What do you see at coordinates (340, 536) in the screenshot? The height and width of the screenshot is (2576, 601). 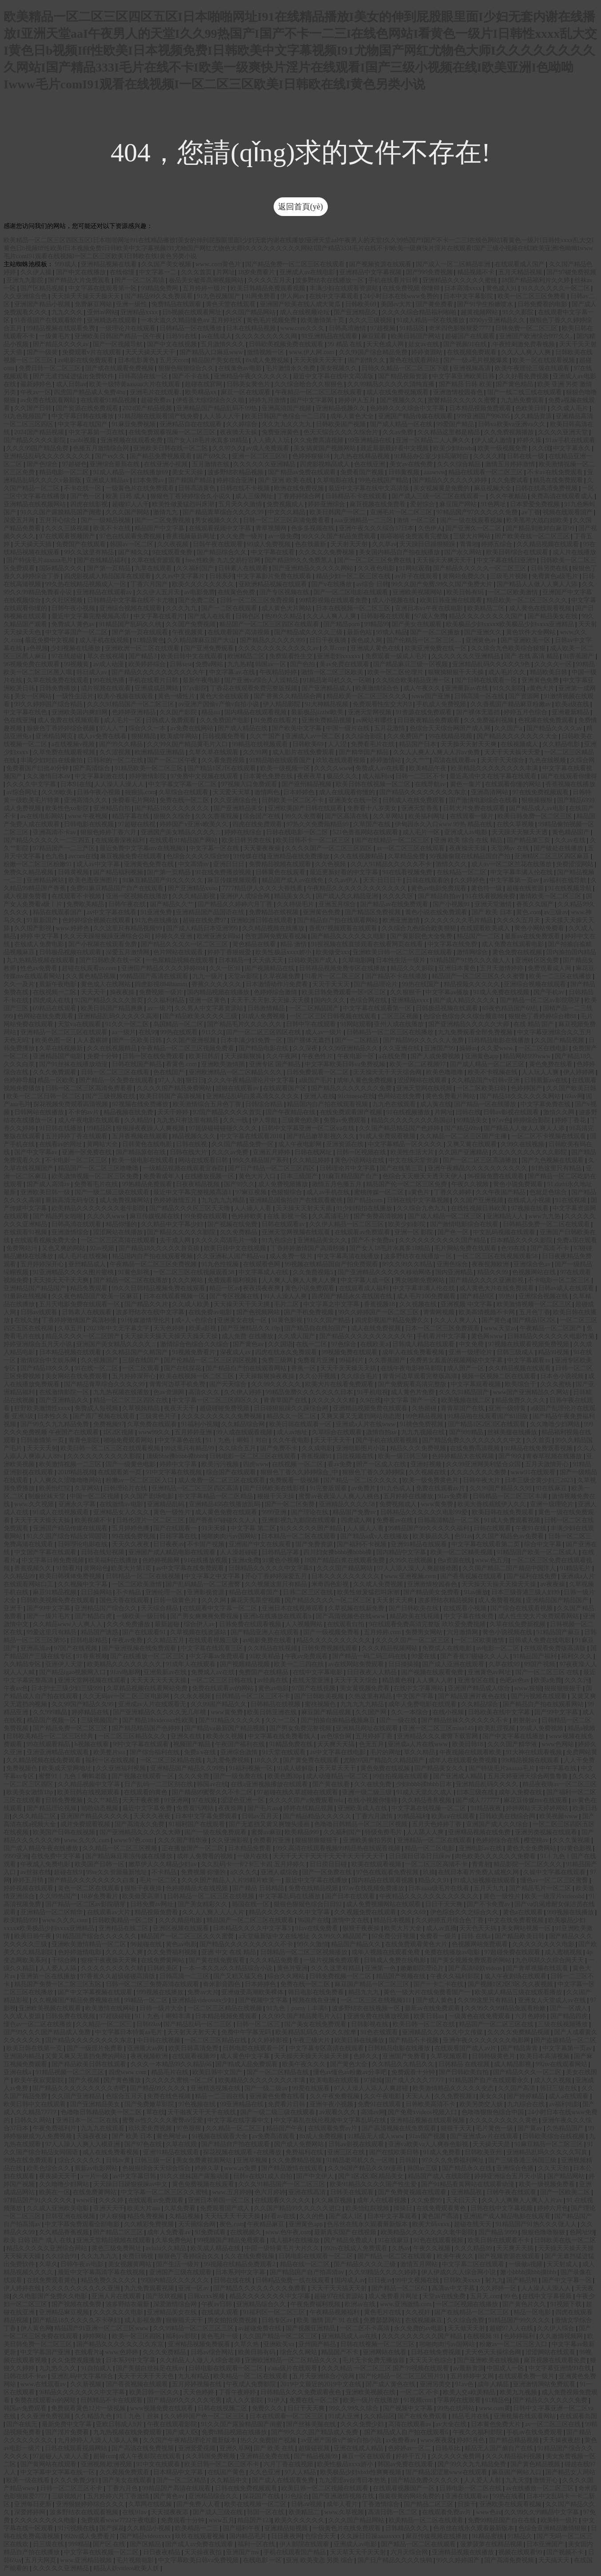 I see `99久久久国产精品免费观看` at bounding box center [340, 536].